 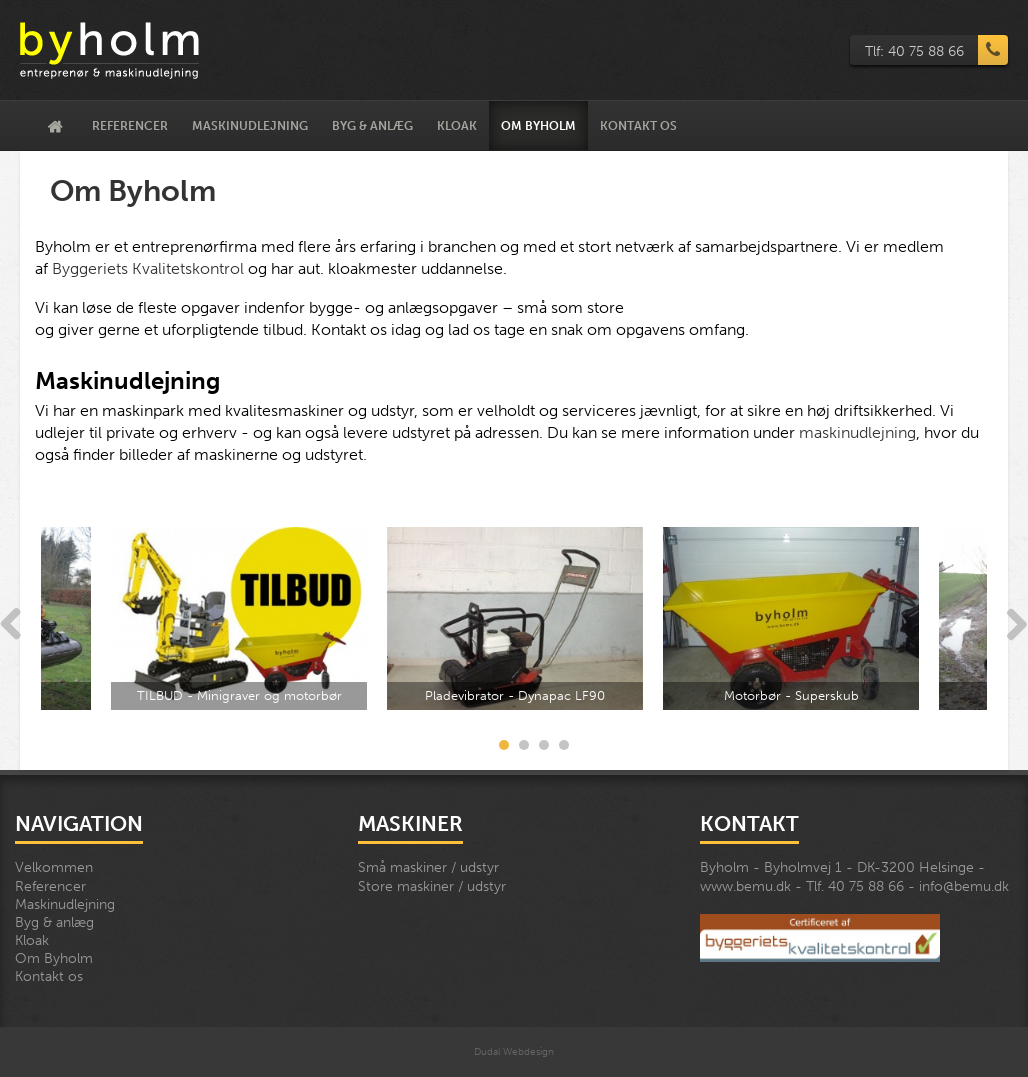 I want to click on Små maskiner / udstyr, so click(x=428, y=867).